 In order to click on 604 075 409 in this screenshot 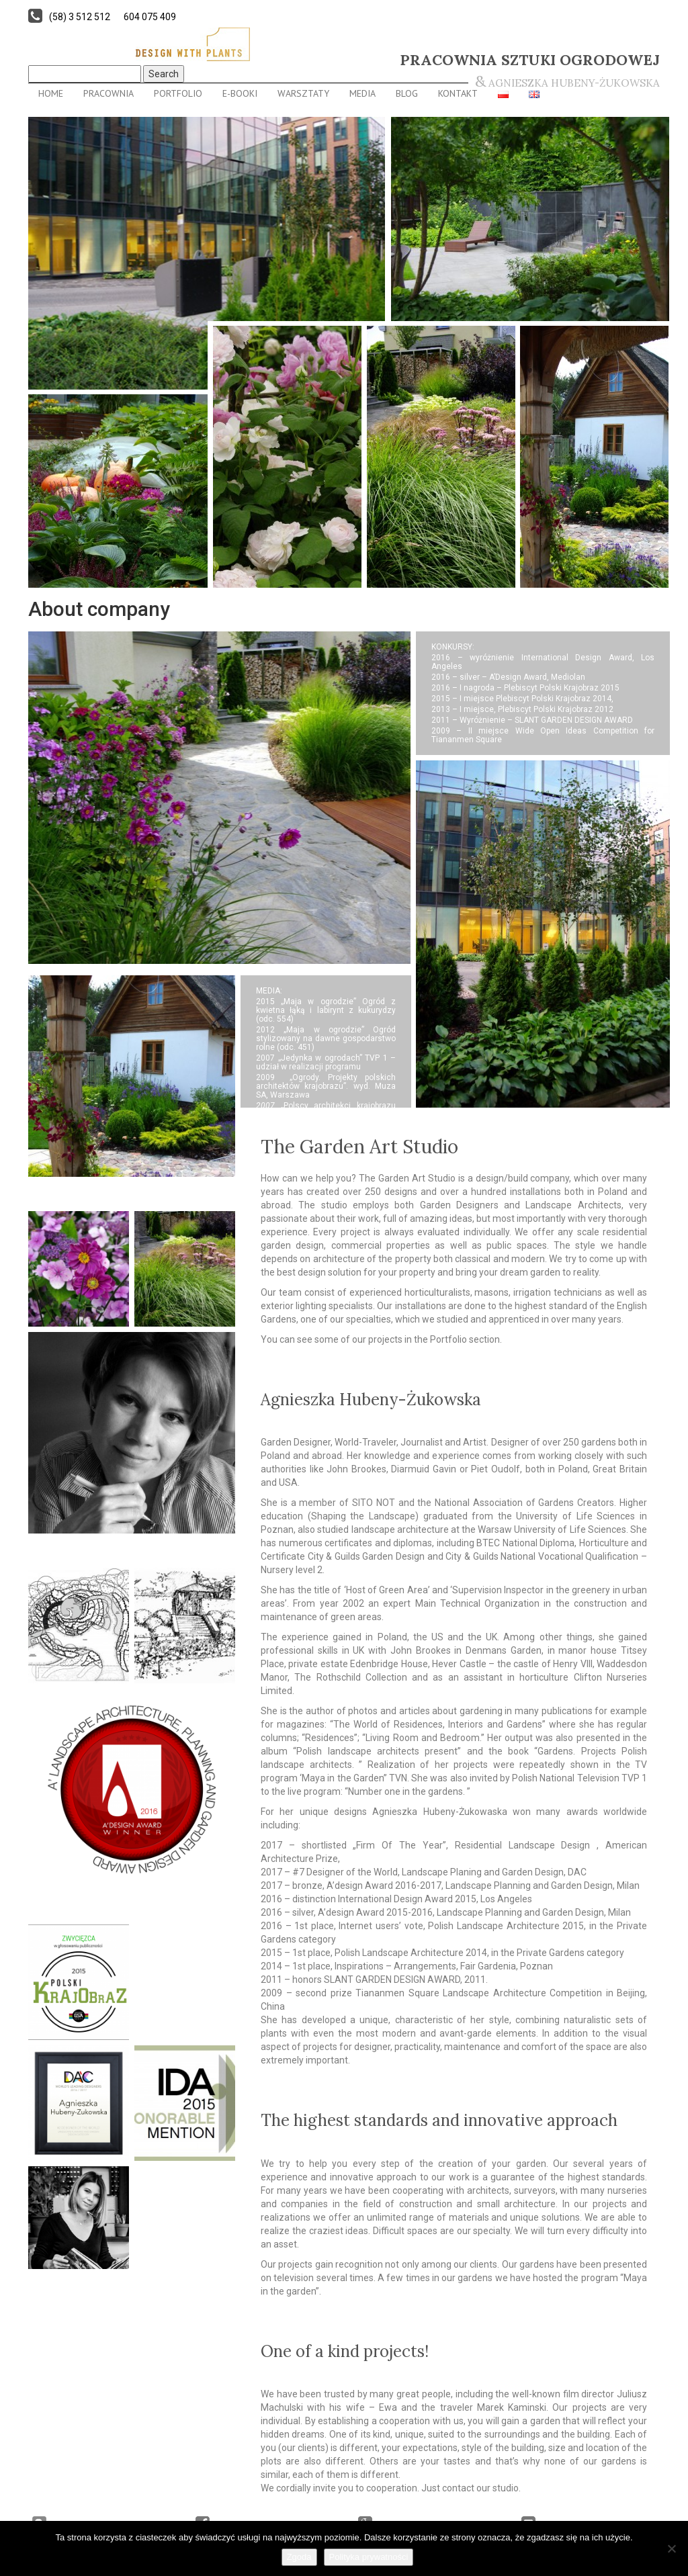, I will do `click(150, 16)`.